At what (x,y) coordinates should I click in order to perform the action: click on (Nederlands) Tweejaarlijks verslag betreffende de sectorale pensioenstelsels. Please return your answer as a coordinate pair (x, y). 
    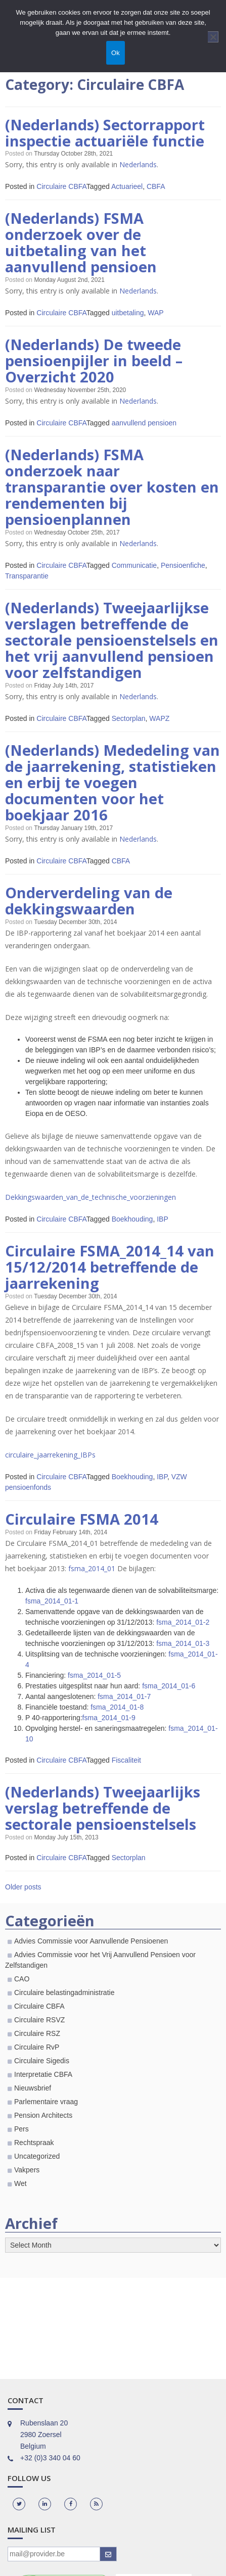
    Looking at the image, I should click on (102, 1824).